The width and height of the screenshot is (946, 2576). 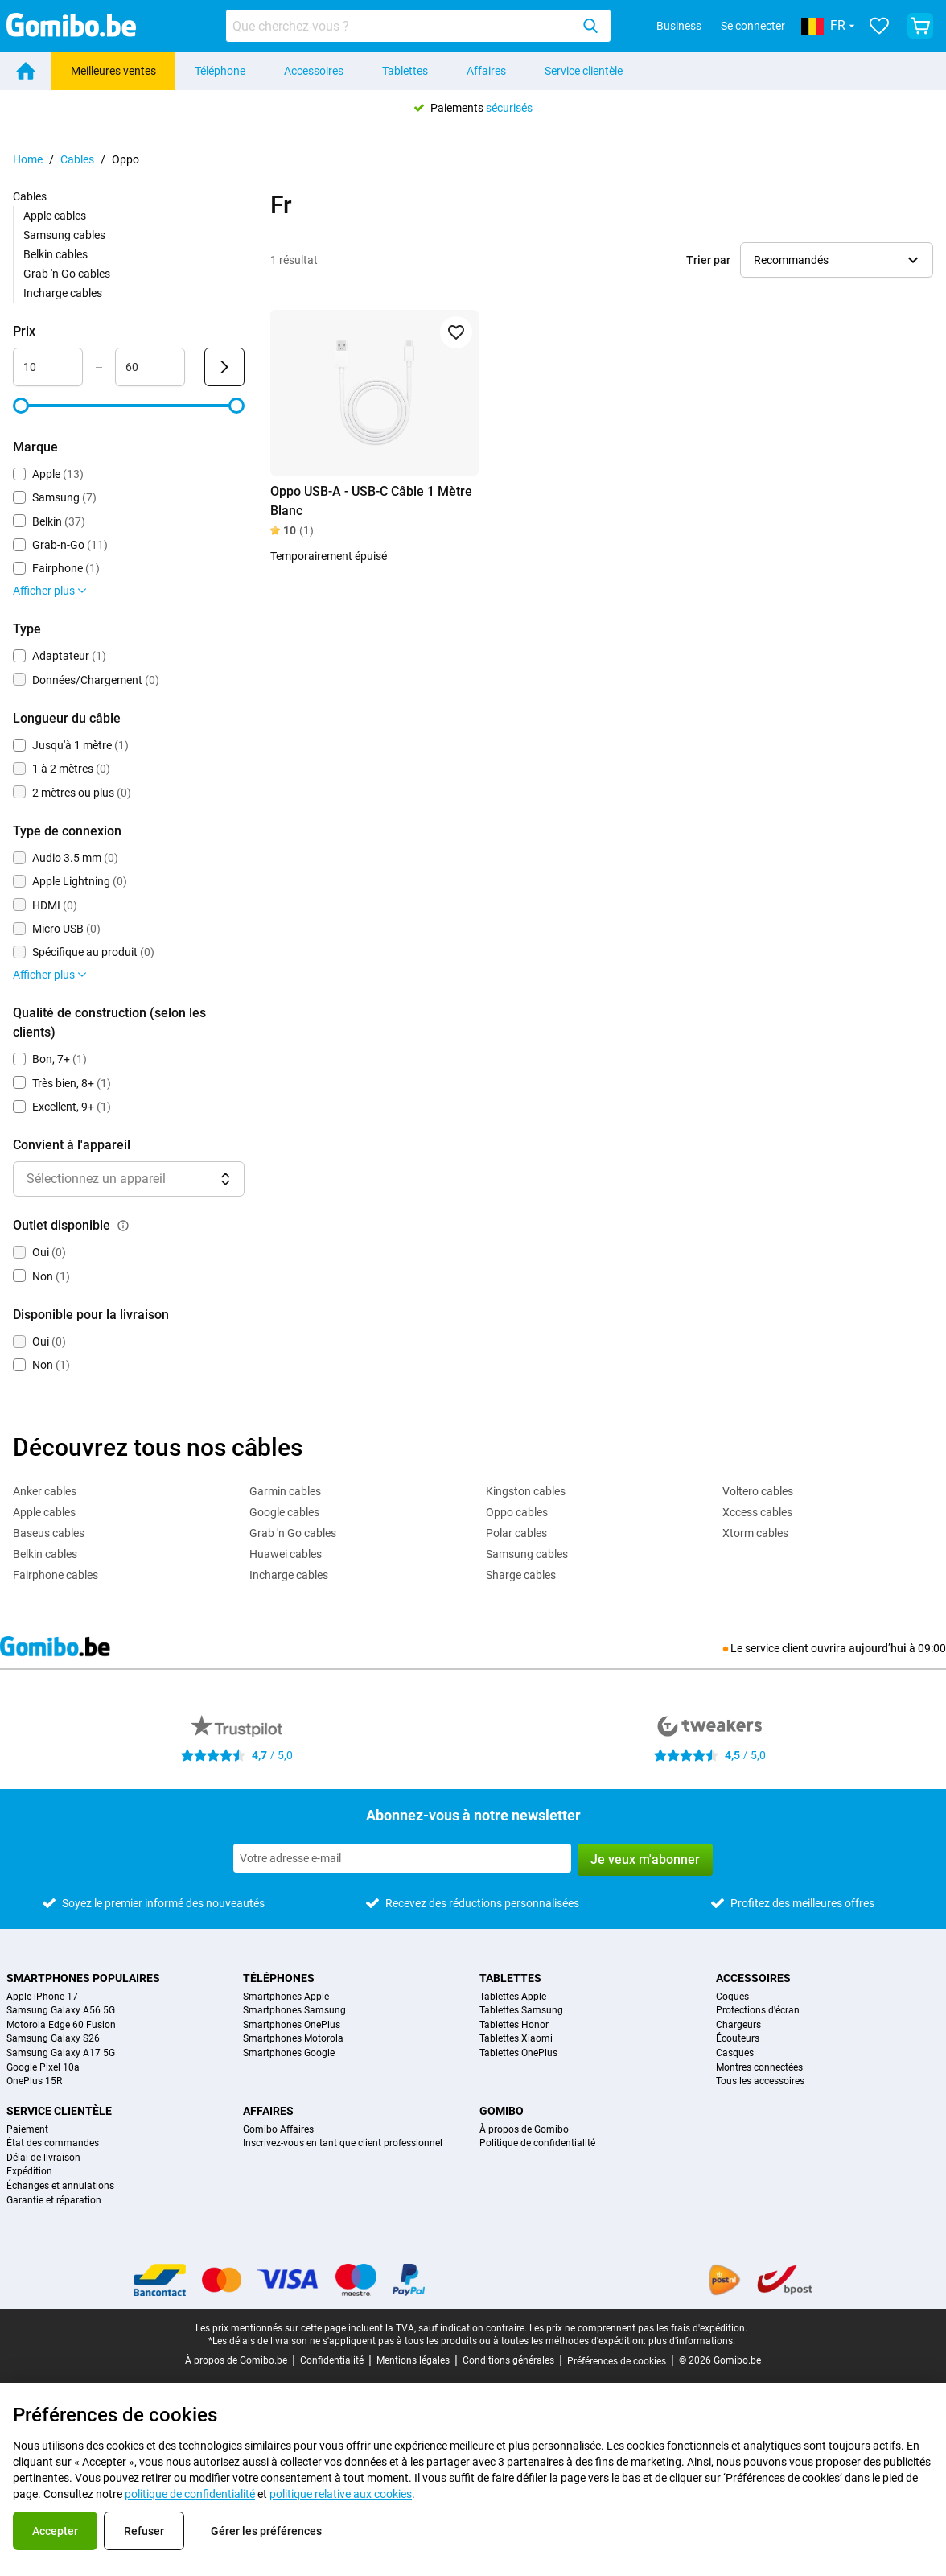 I want to click on [Abonnez-vous à notre newsletter], so click(x=402, y=1858).